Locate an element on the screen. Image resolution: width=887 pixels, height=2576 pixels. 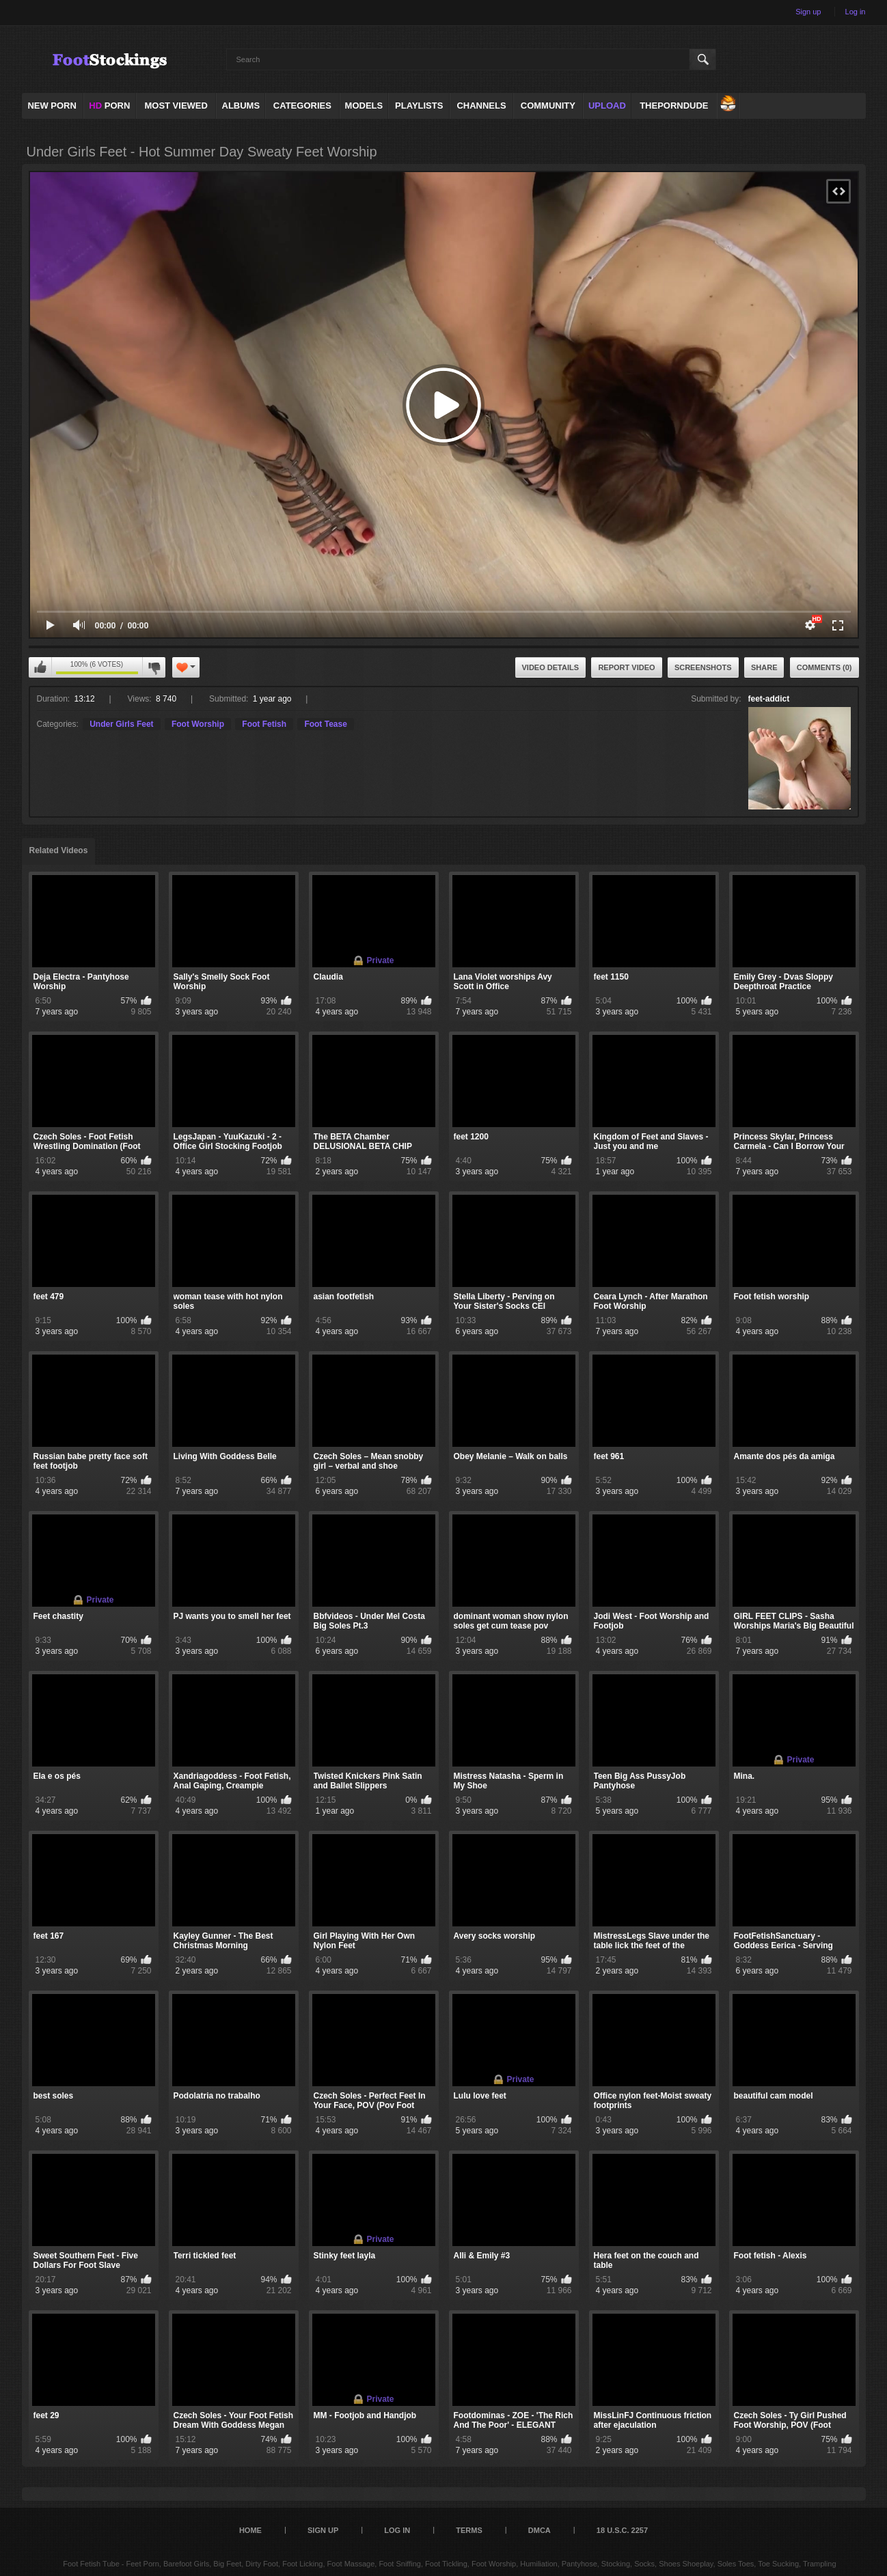
NEW PORN is located at coordinates (52, 105).